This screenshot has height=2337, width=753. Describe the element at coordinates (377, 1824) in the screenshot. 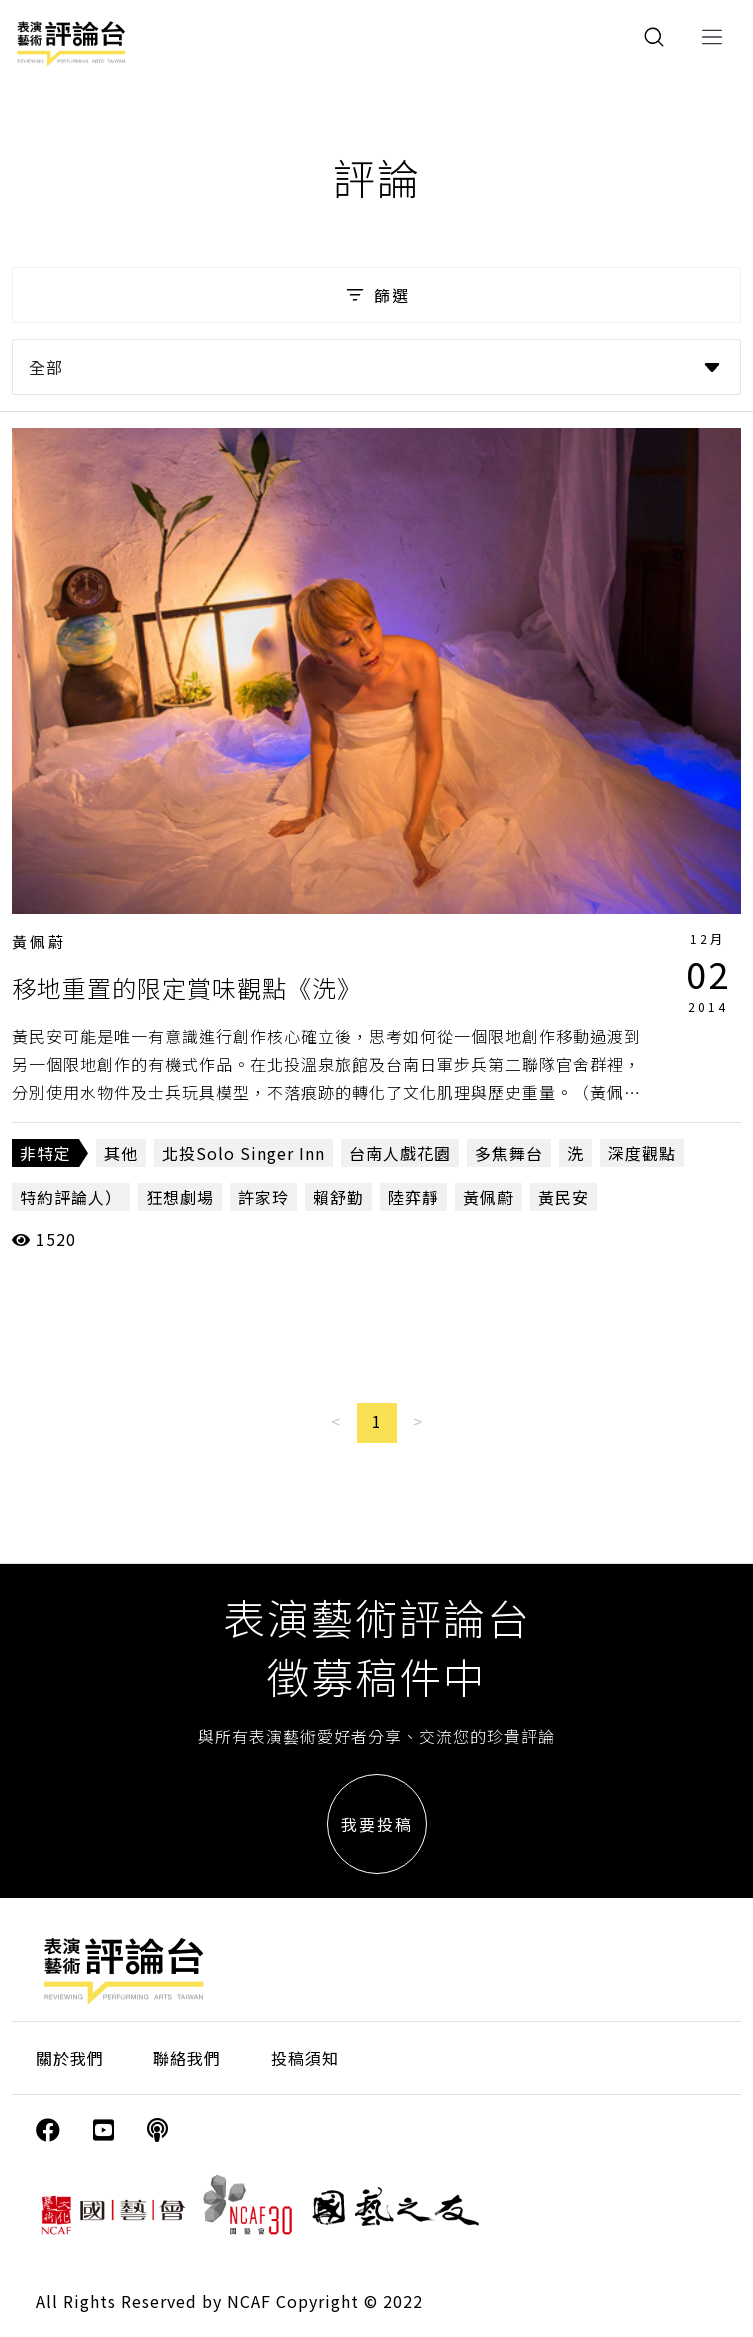

I see `我要投稿` at that location.